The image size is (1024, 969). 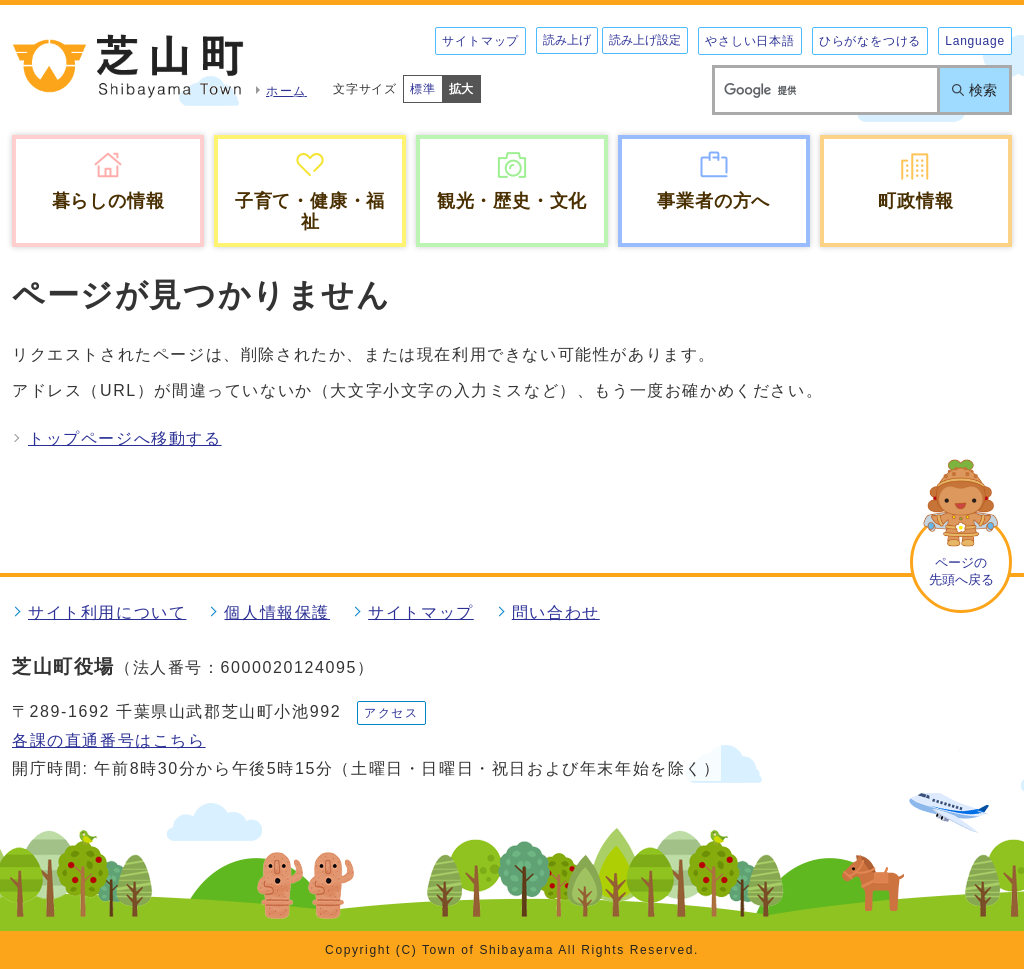 I want to click on 読み上げ設定, so click(x=645, y=40).